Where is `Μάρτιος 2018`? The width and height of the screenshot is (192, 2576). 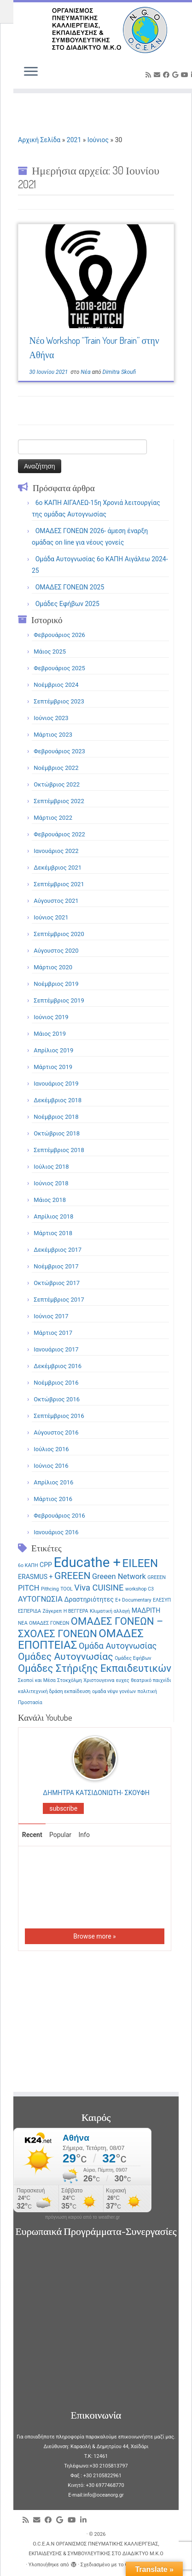 Μάρτιος 2018 is located at coordinates (53, 1233).